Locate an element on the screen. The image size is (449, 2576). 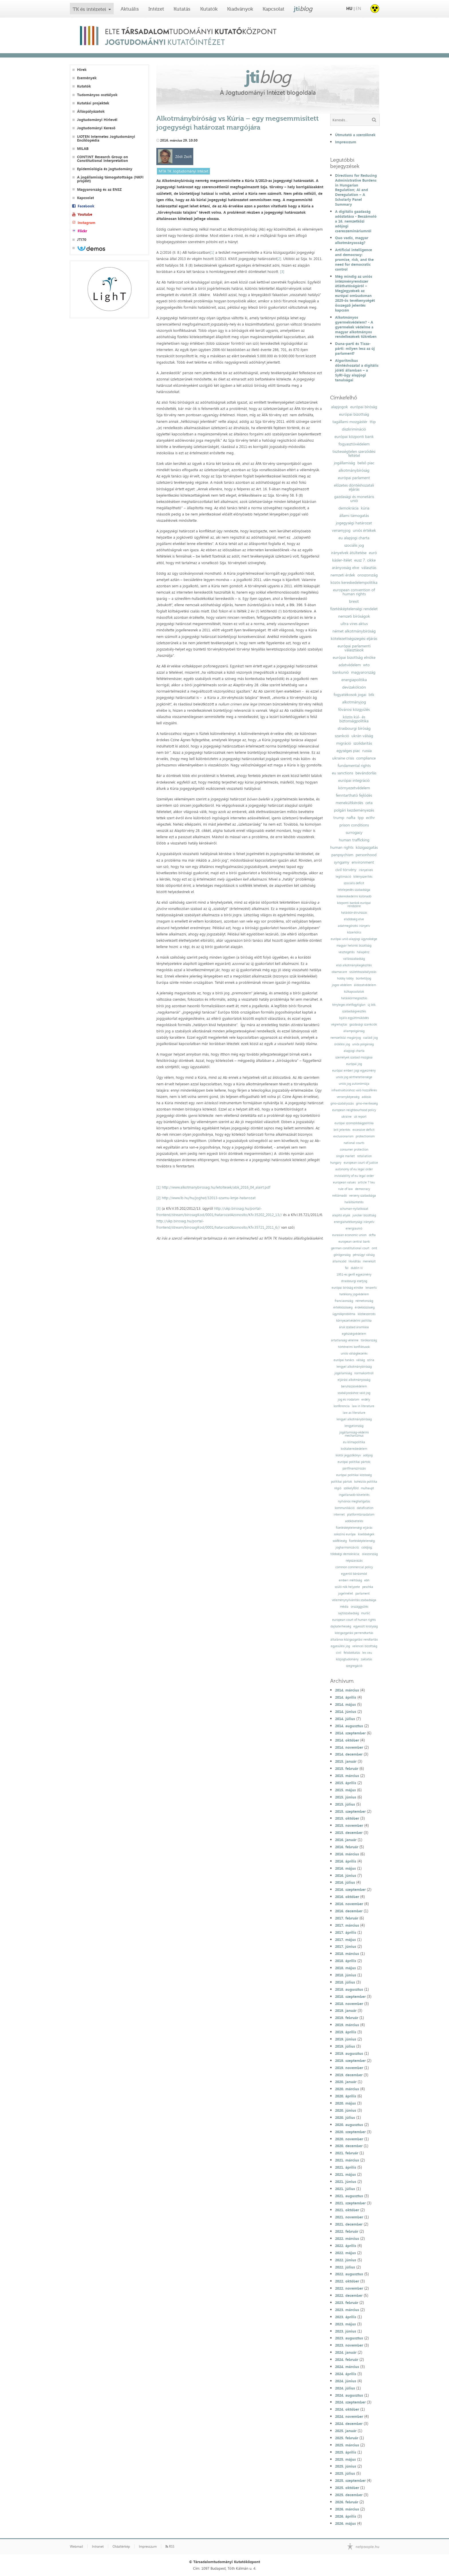
reklámadó is located at coordinates (339, 1195).